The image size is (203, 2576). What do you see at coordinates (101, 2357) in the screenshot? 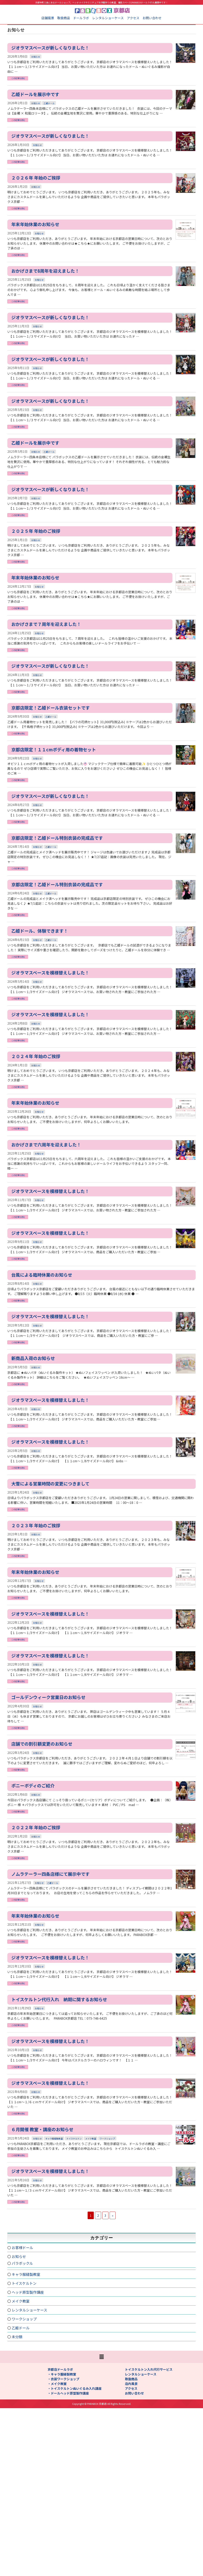
I see `[button]` at bounding box center [101, 2357].